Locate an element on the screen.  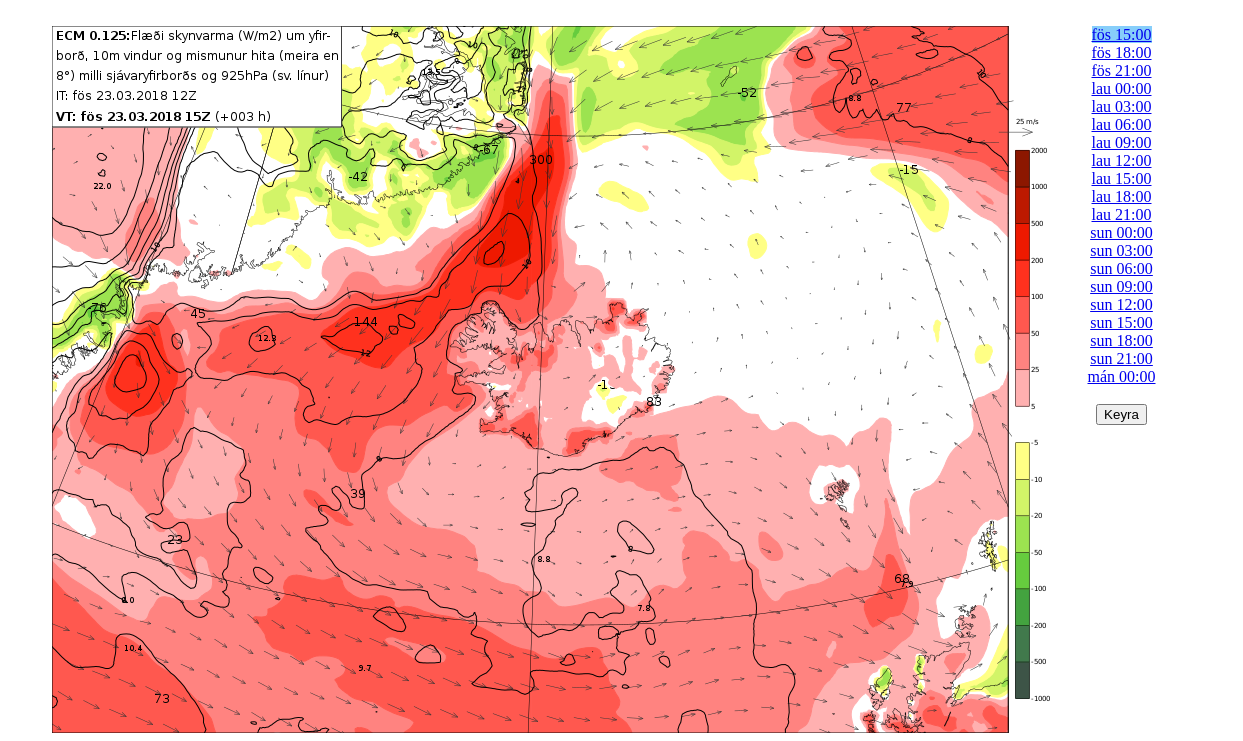
lau 03:00 is located at coordinates (1122, 106).